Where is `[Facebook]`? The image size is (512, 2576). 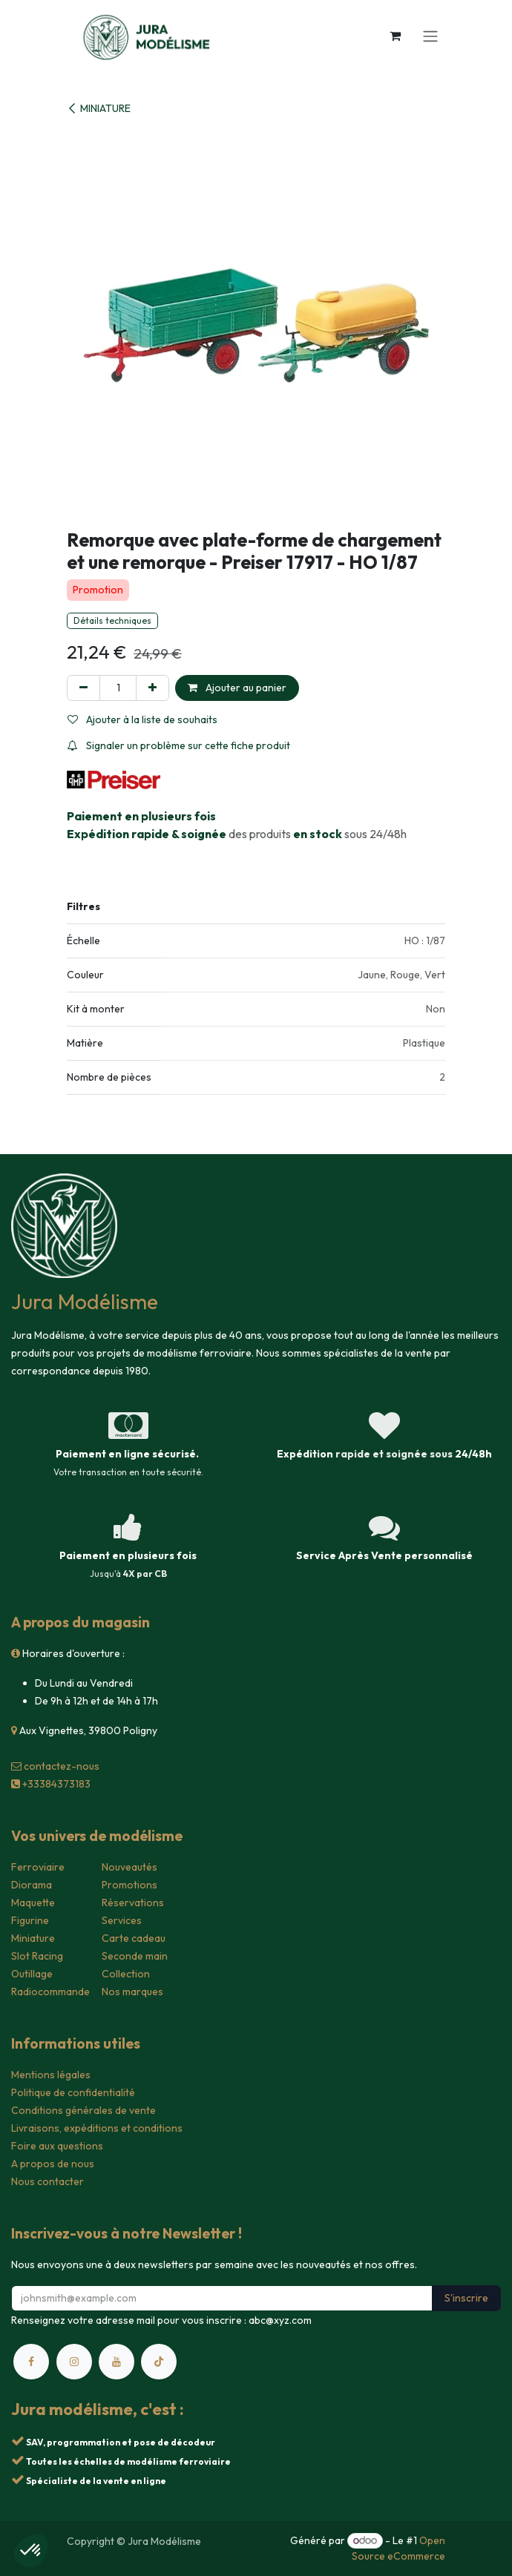
[Facebook] is located at coordinates (31, 2361).